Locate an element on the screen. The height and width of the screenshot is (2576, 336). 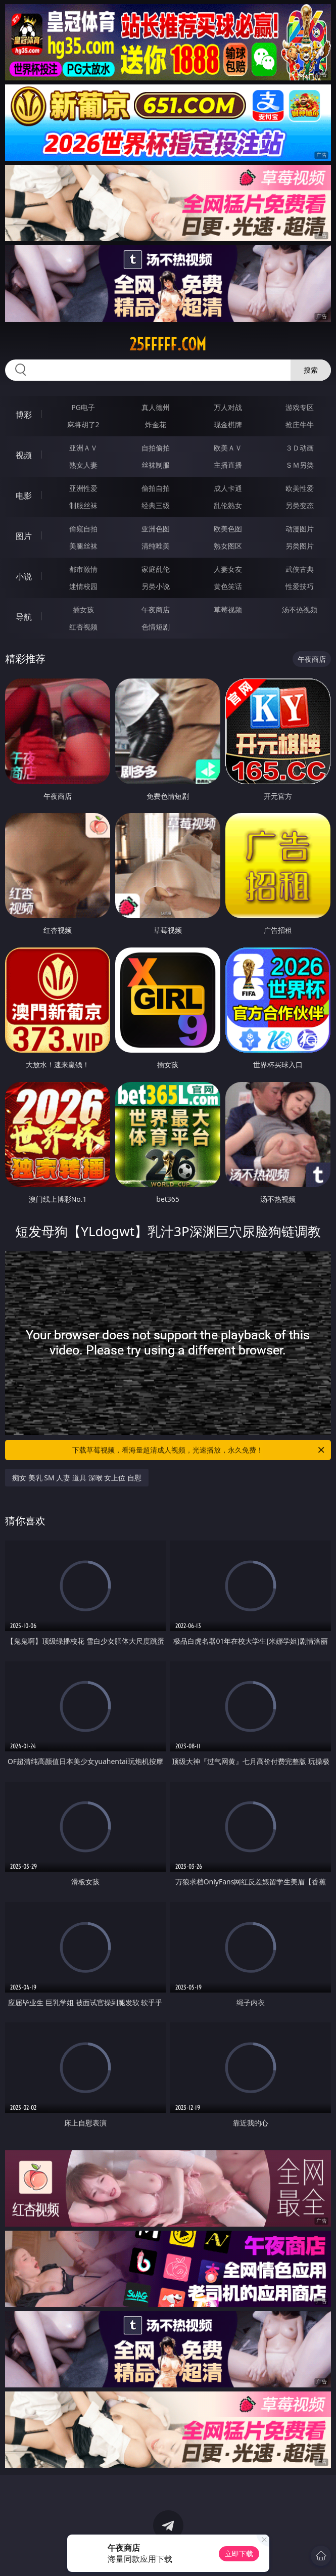
真人德州 is located at coordinates (155, 407).